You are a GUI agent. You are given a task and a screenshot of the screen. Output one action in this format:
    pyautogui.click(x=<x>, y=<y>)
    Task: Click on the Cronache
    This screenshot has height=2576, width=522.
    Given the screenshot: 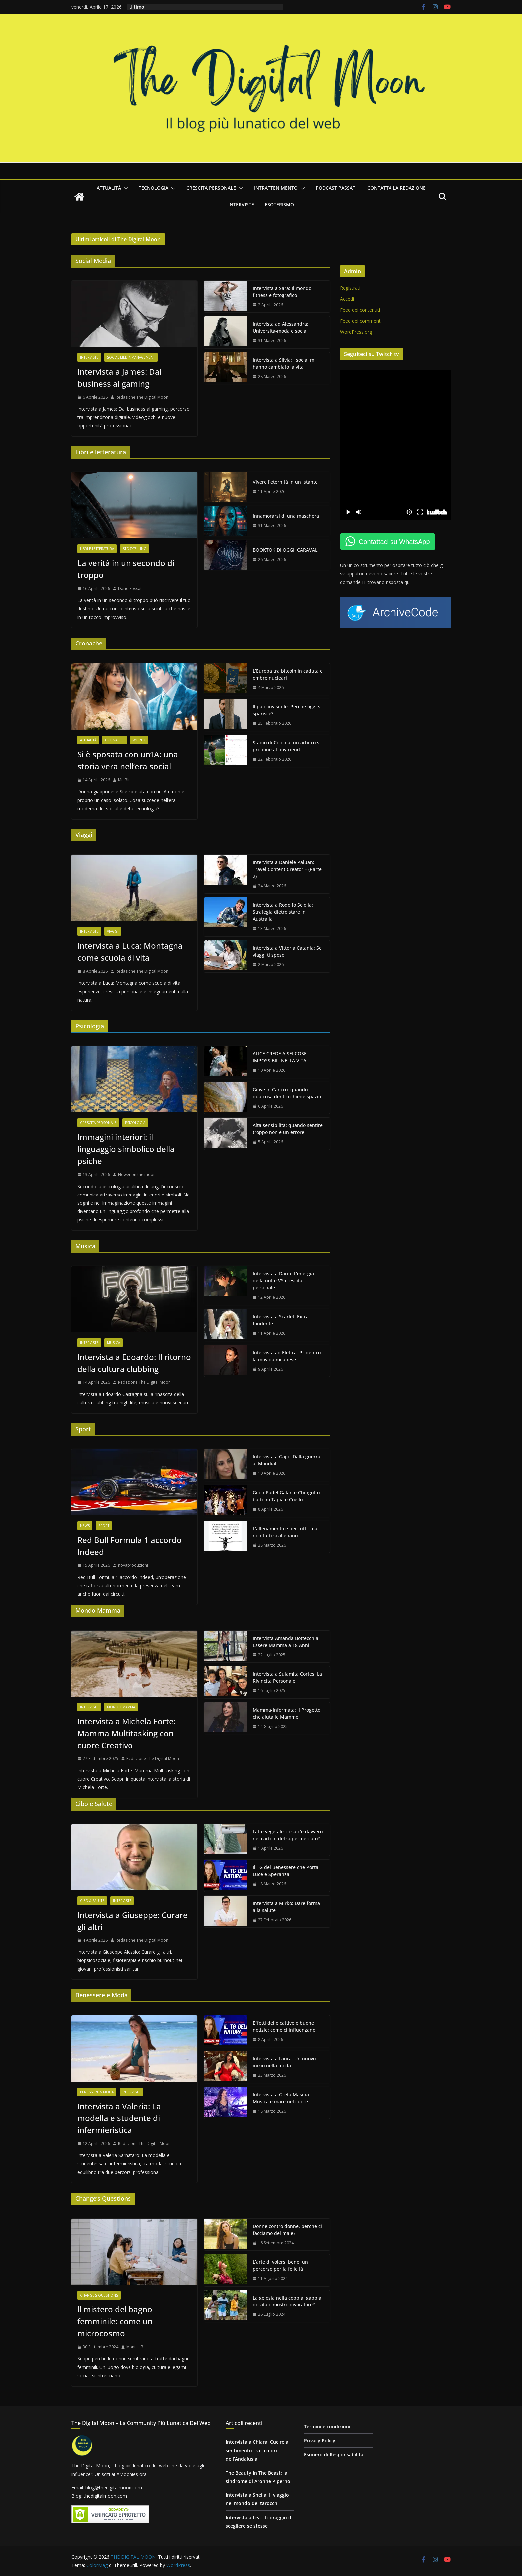 What is the action you would take?
    pyautogui.click(x=114, y=740)
    